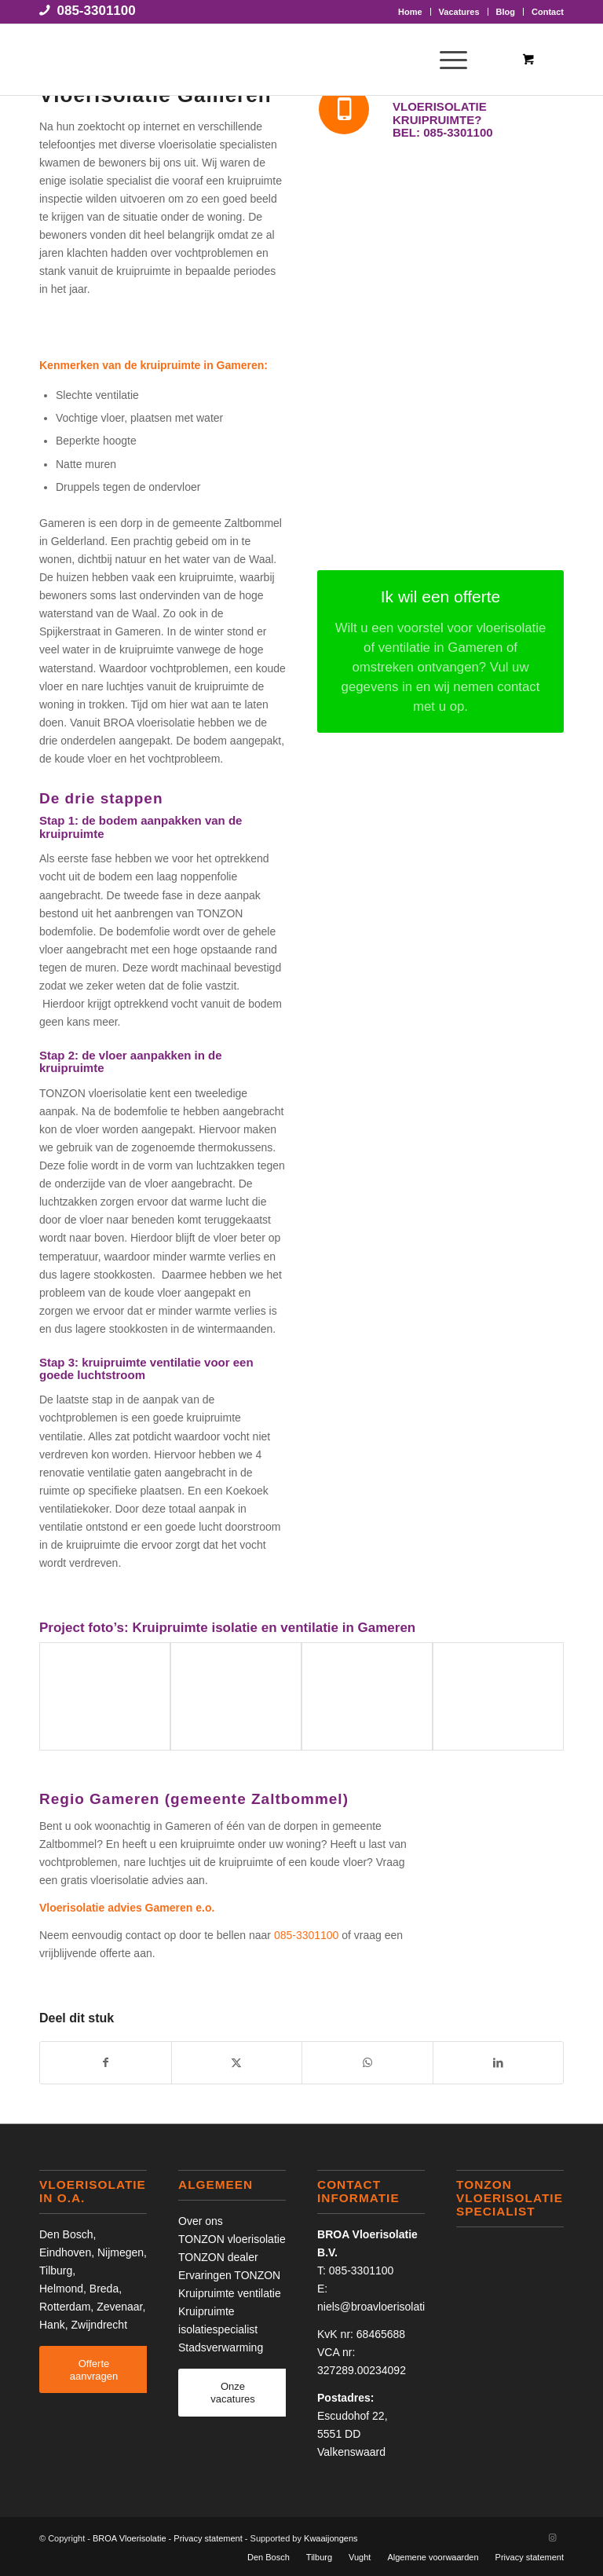 The image size is (603, 2576). What do you see at coordinates (232, 2392) in the screenshot?
I see `[Onze vacatures]` at bounding box center [232, 2392].